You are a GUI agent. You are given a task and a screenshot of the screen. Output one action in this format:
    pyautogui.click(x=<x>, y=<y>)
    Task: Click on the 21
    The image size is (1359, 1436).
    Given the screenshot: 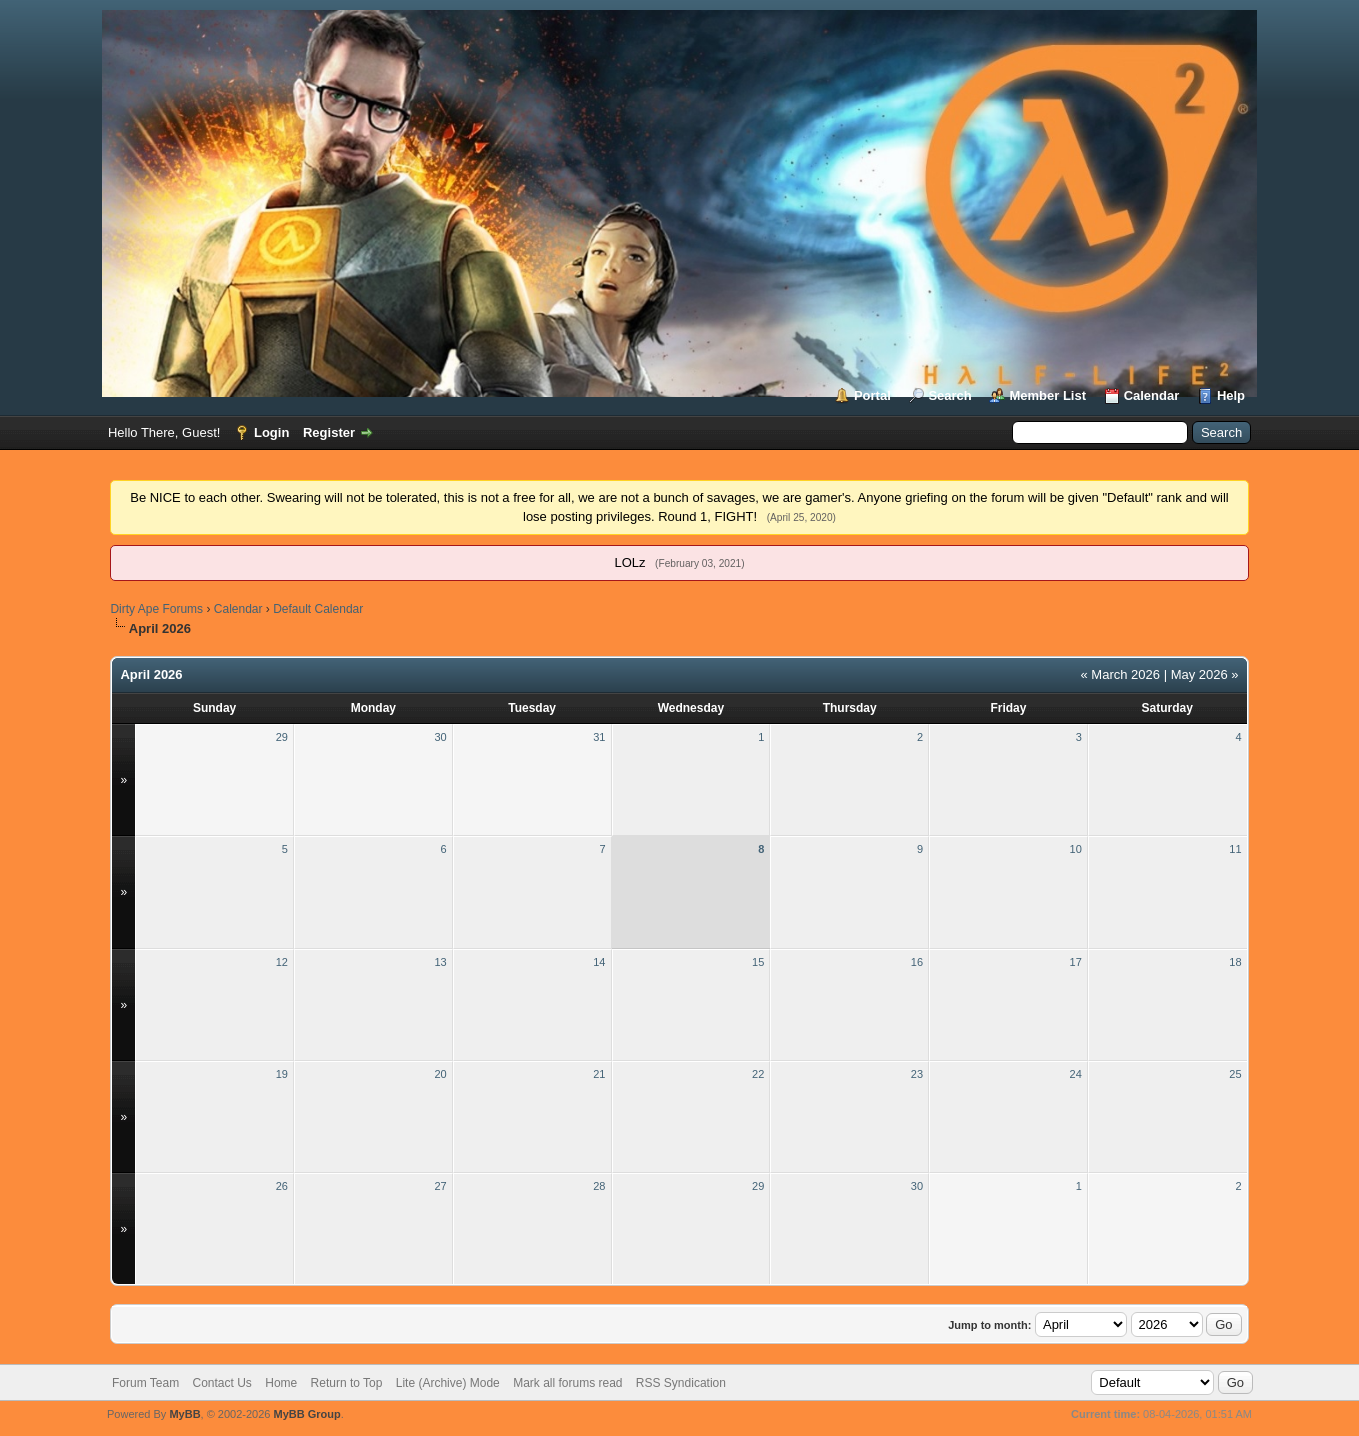 What is the action you would take?
    pyautogui.click(x=599, y=1074)
    